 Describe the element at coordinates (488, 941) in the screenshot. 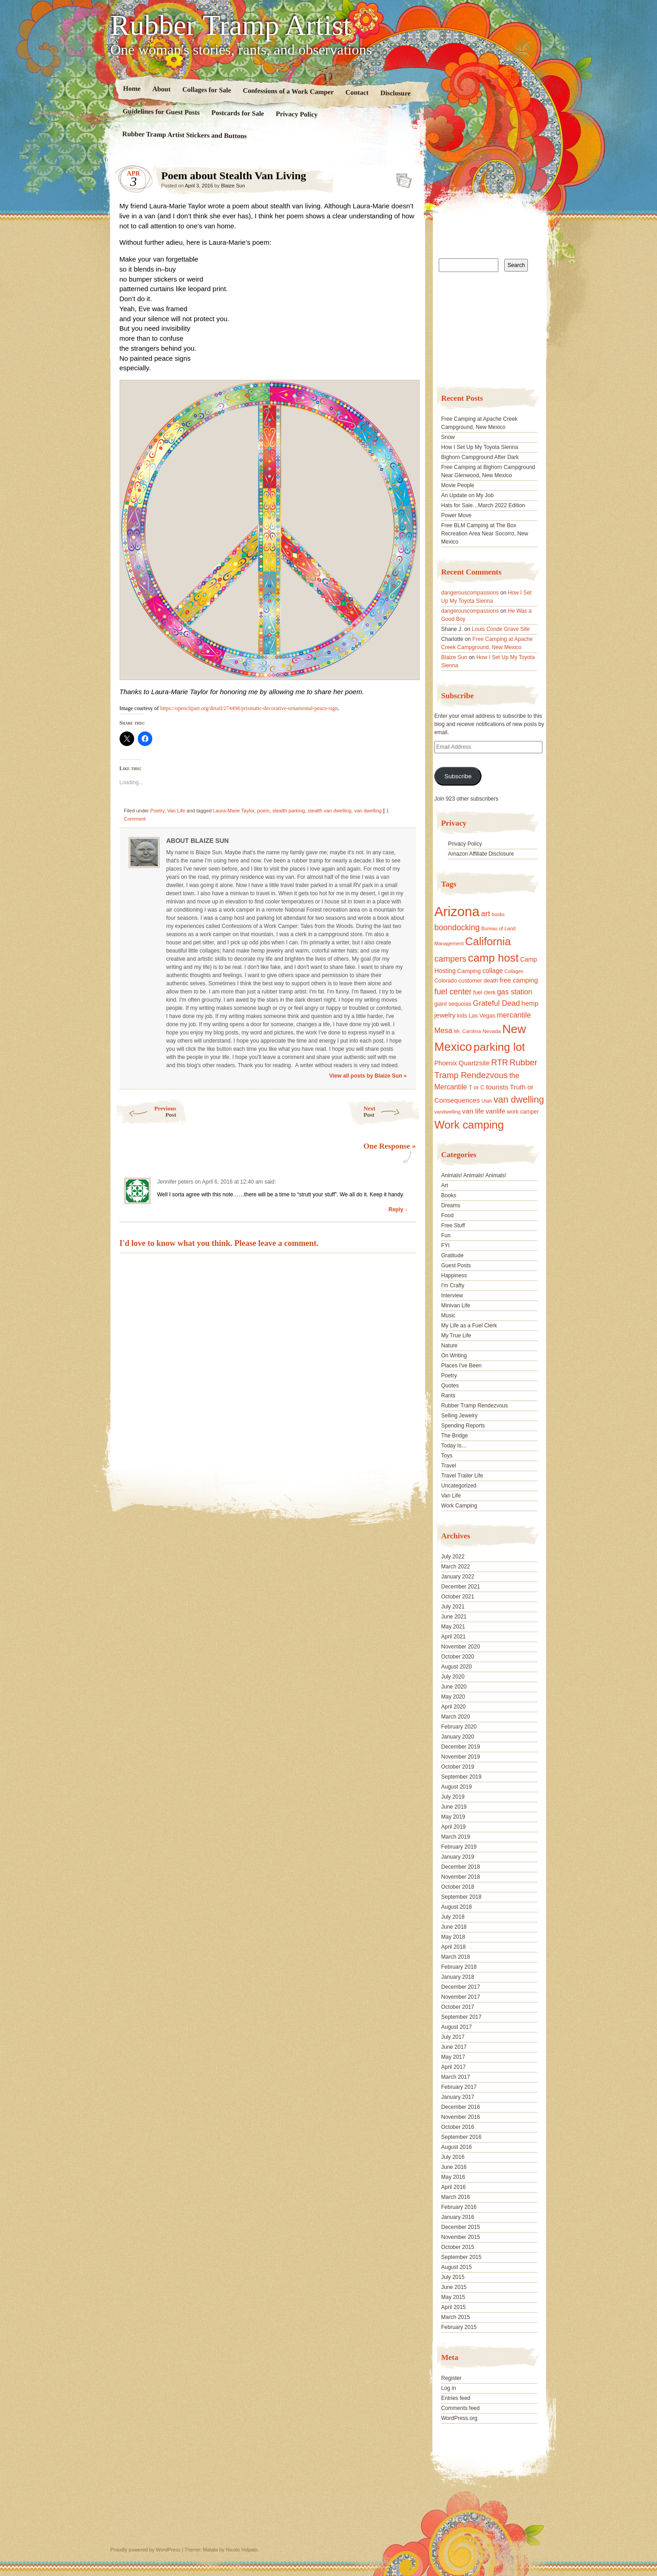

I see `California [California (68 items)]` at that location.